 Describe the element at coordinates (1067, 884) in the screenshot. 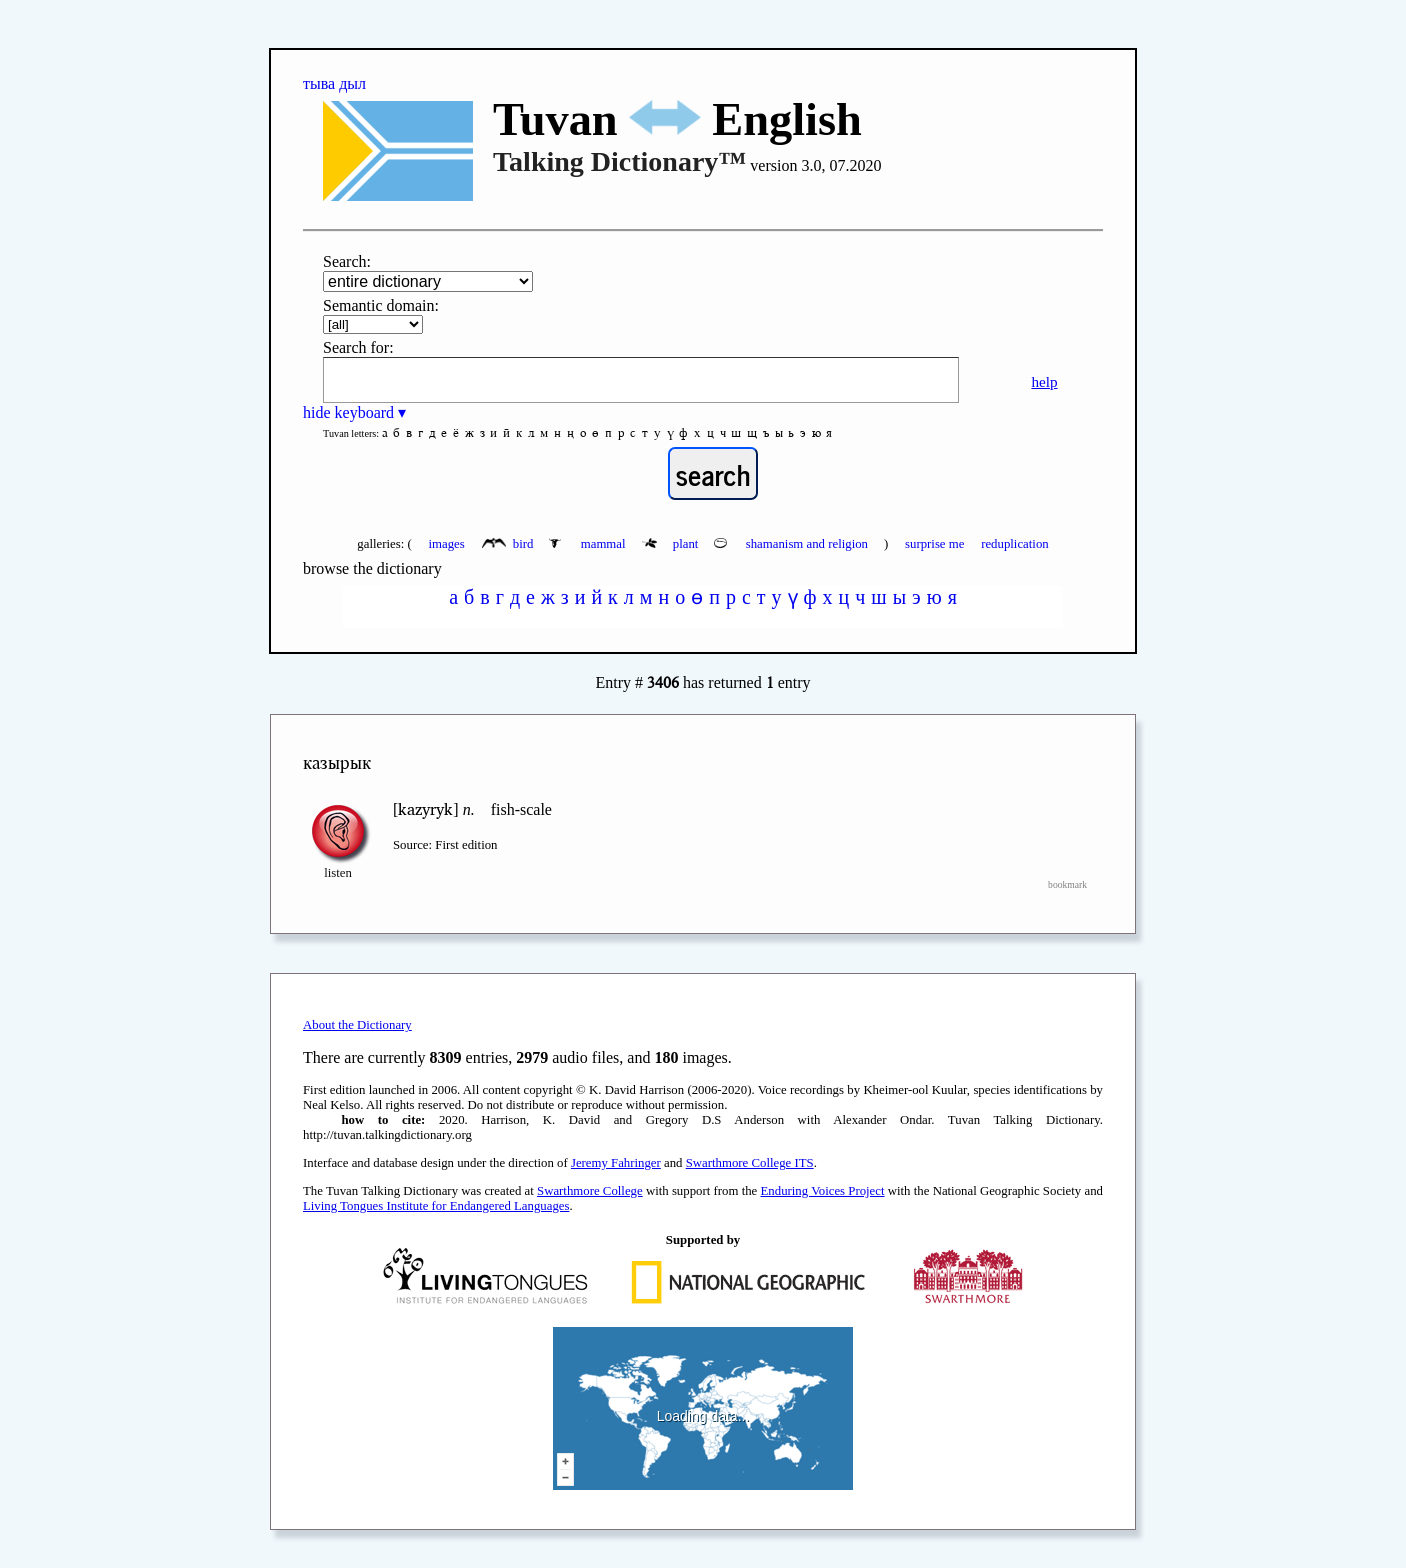

I see `bookmark` at that location.